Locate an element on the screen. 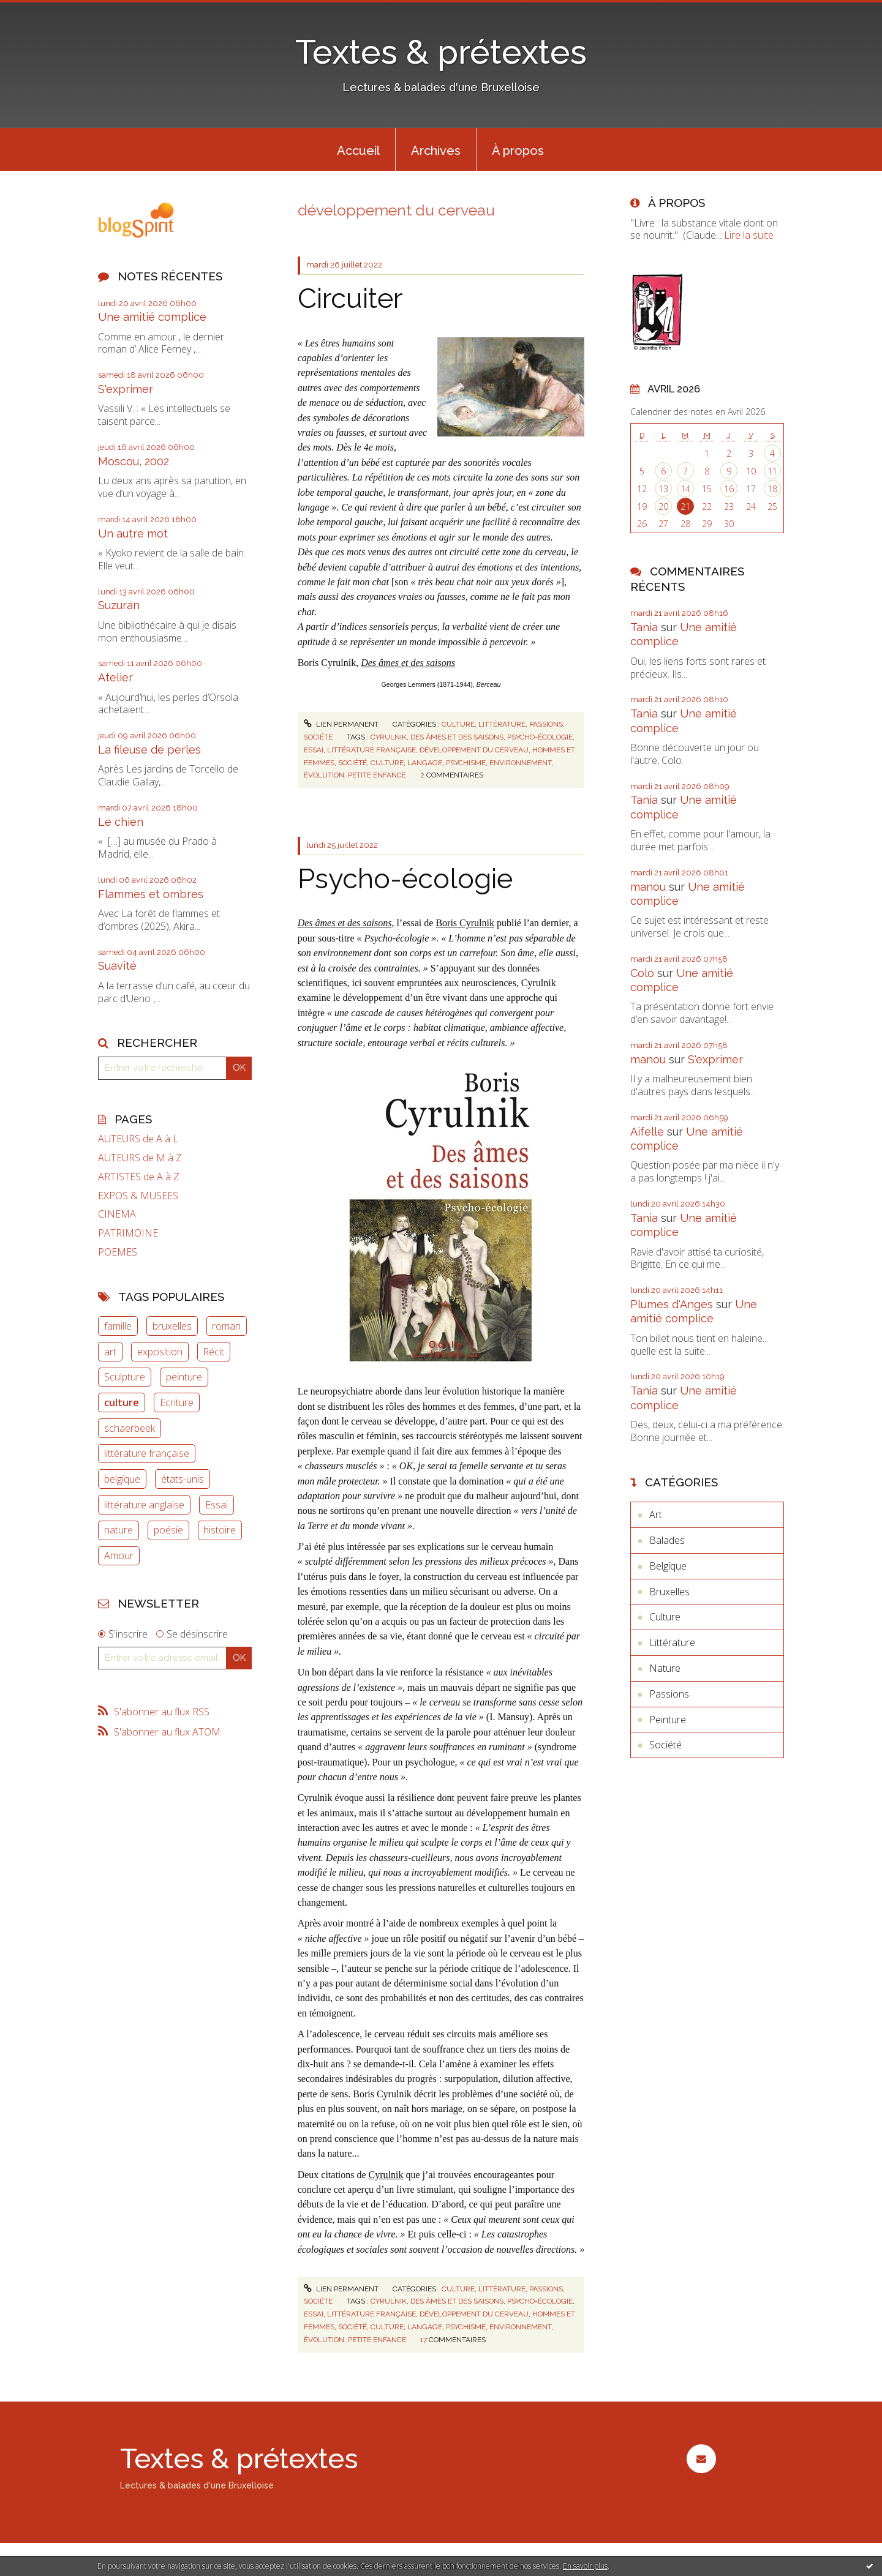 Image resolution: width=882 pixels, height=2576 pixels. petite enfance is located at coordinates (377, 775).